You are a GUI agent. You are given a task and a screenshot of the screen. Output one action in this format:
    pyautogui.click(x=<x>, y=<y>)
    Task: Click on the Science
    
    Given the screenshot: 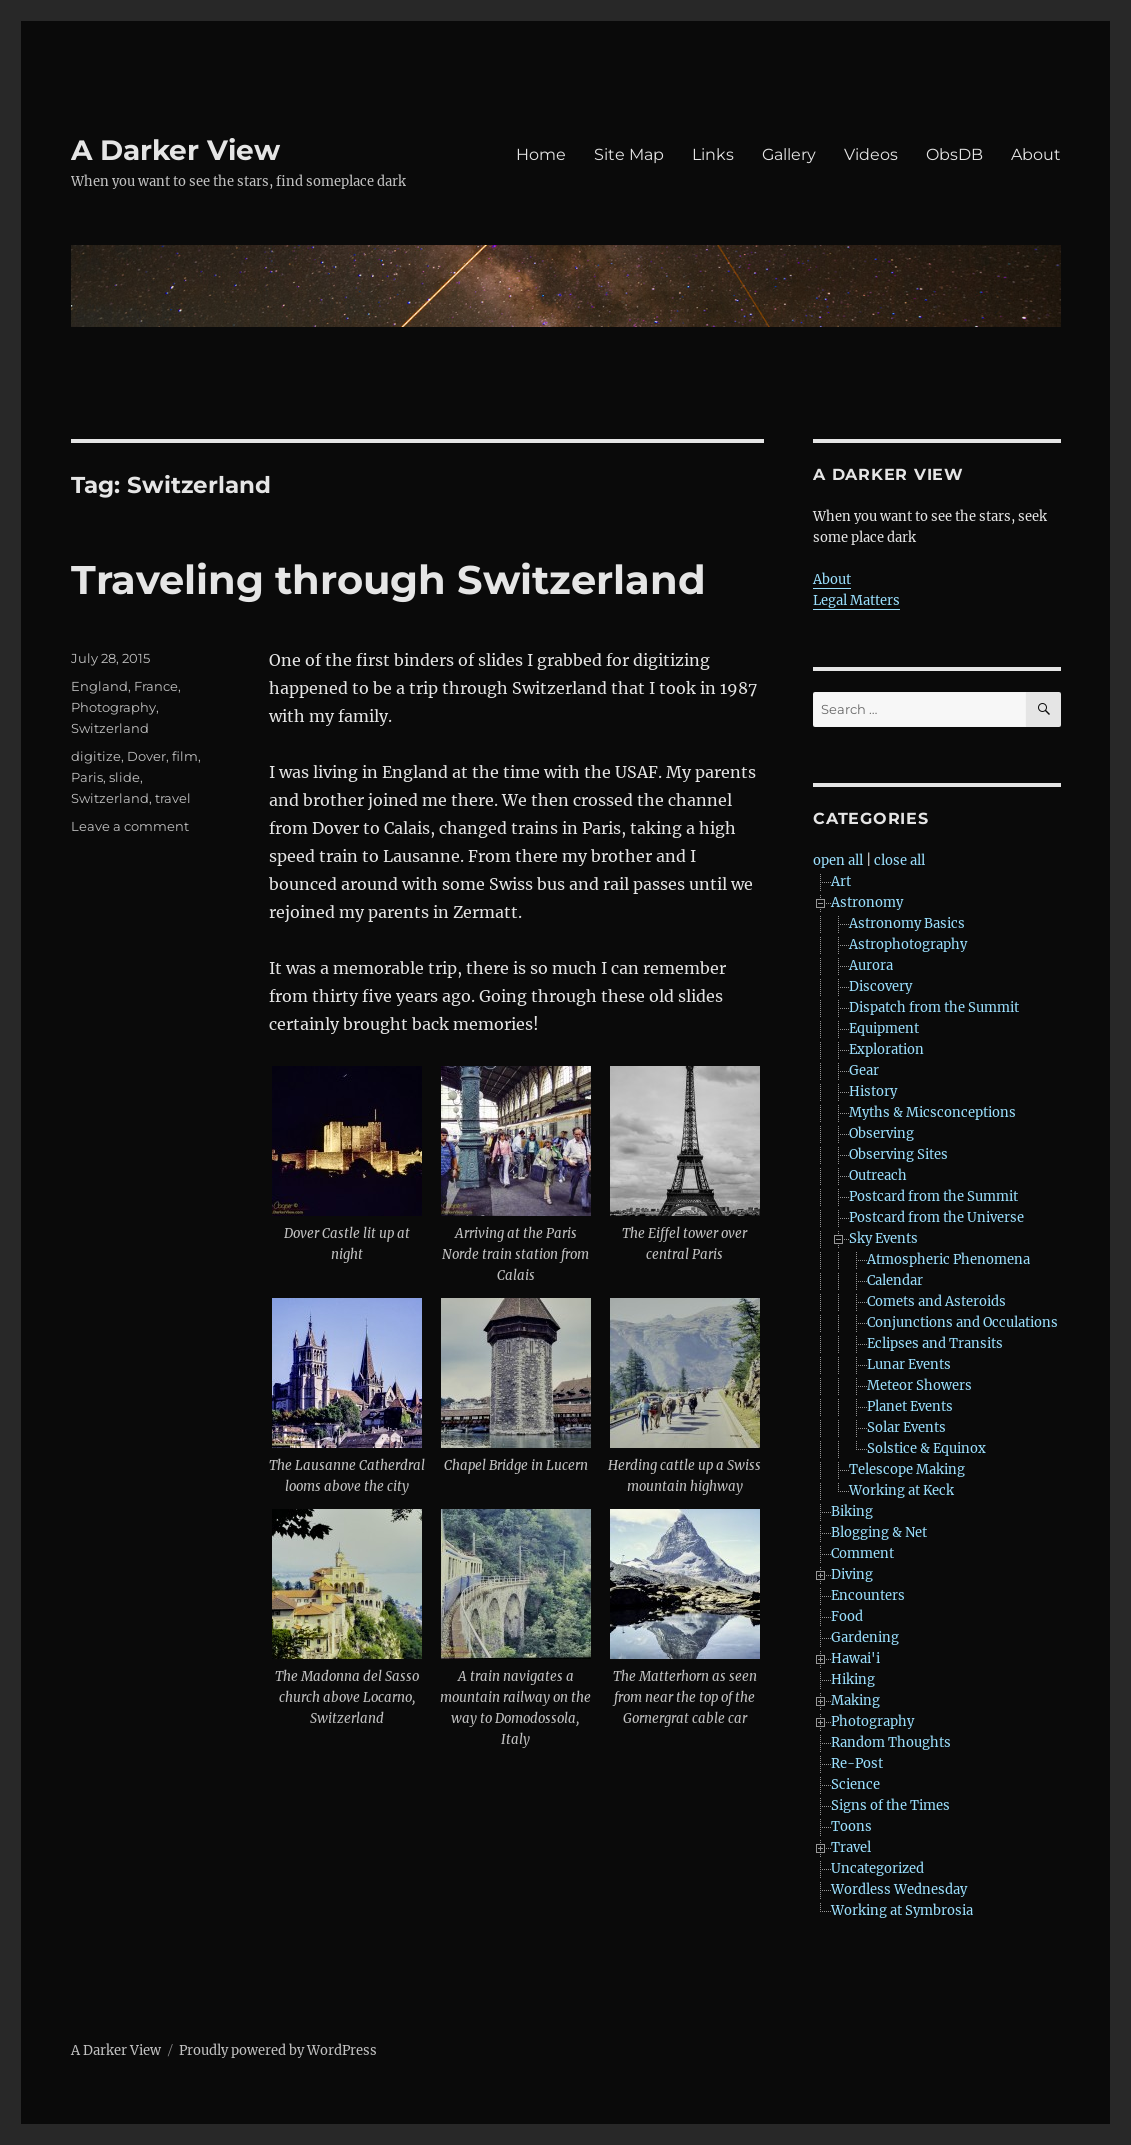 What is the action you would take?
    pyautogui.click(x=855, y=1784)
    